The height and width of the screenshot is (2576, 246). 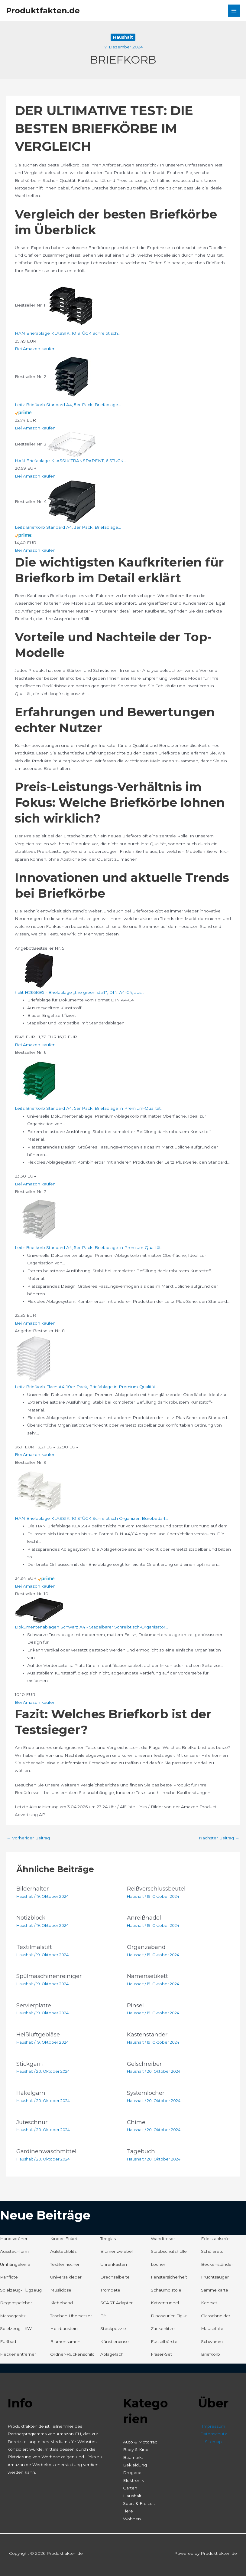 What do you see at coordinates (234, 11) in the screenshot?
I see `[Hauptmenü-Umschalter]` at bounding box center [234, 11].